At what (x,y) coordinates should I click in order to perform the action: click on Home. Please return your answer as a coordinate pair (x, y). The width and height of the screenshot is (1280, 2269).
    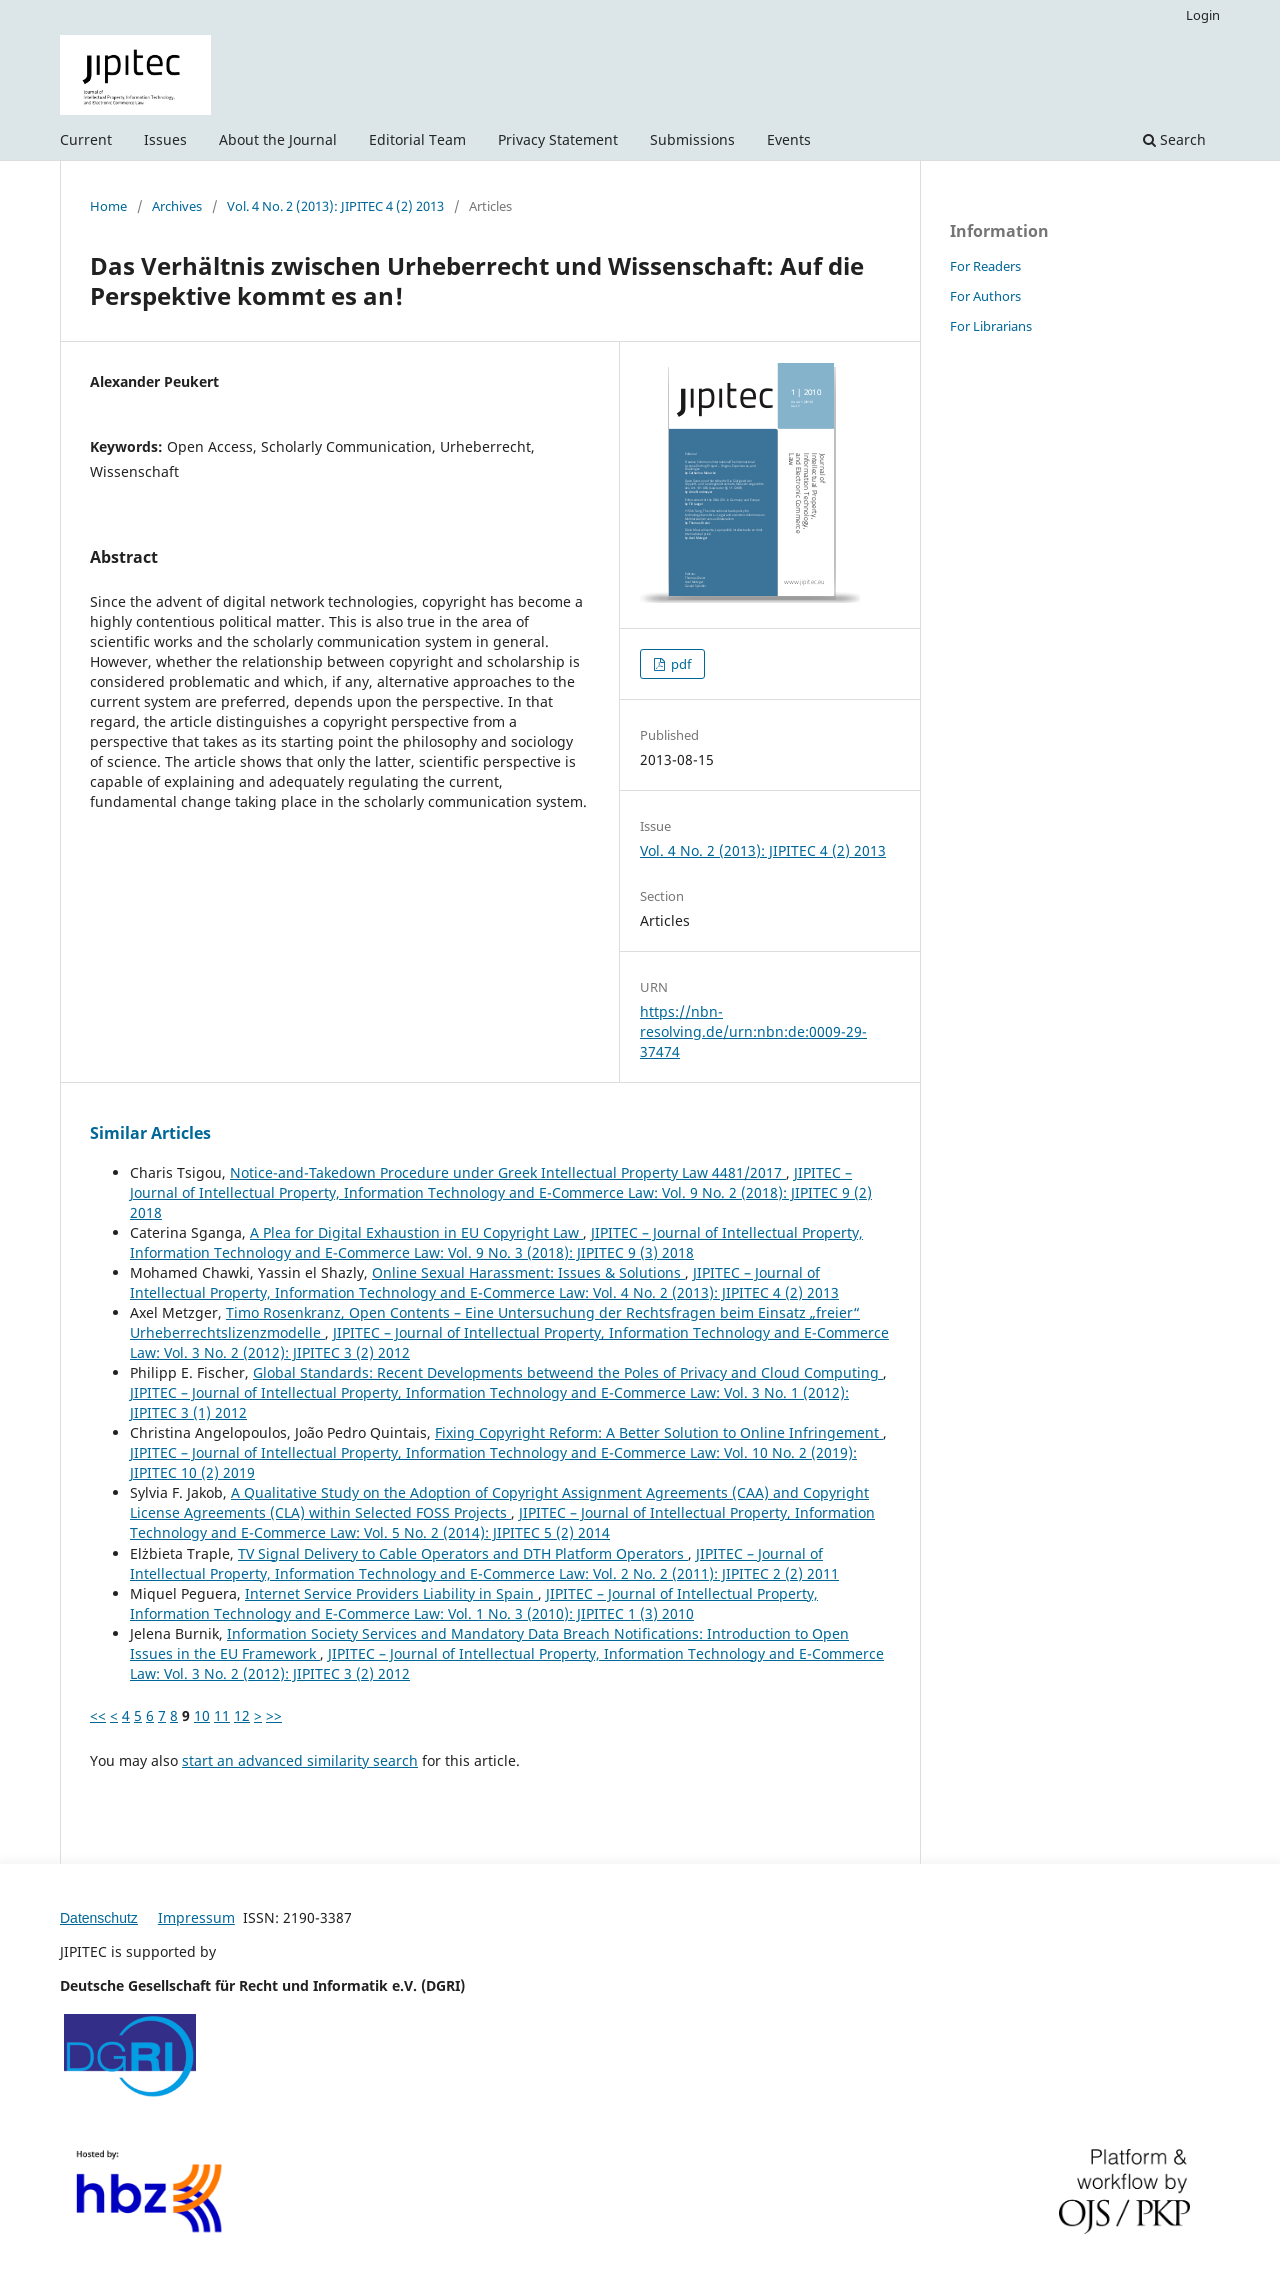
    Looking at the image, I should click on (108, 206).